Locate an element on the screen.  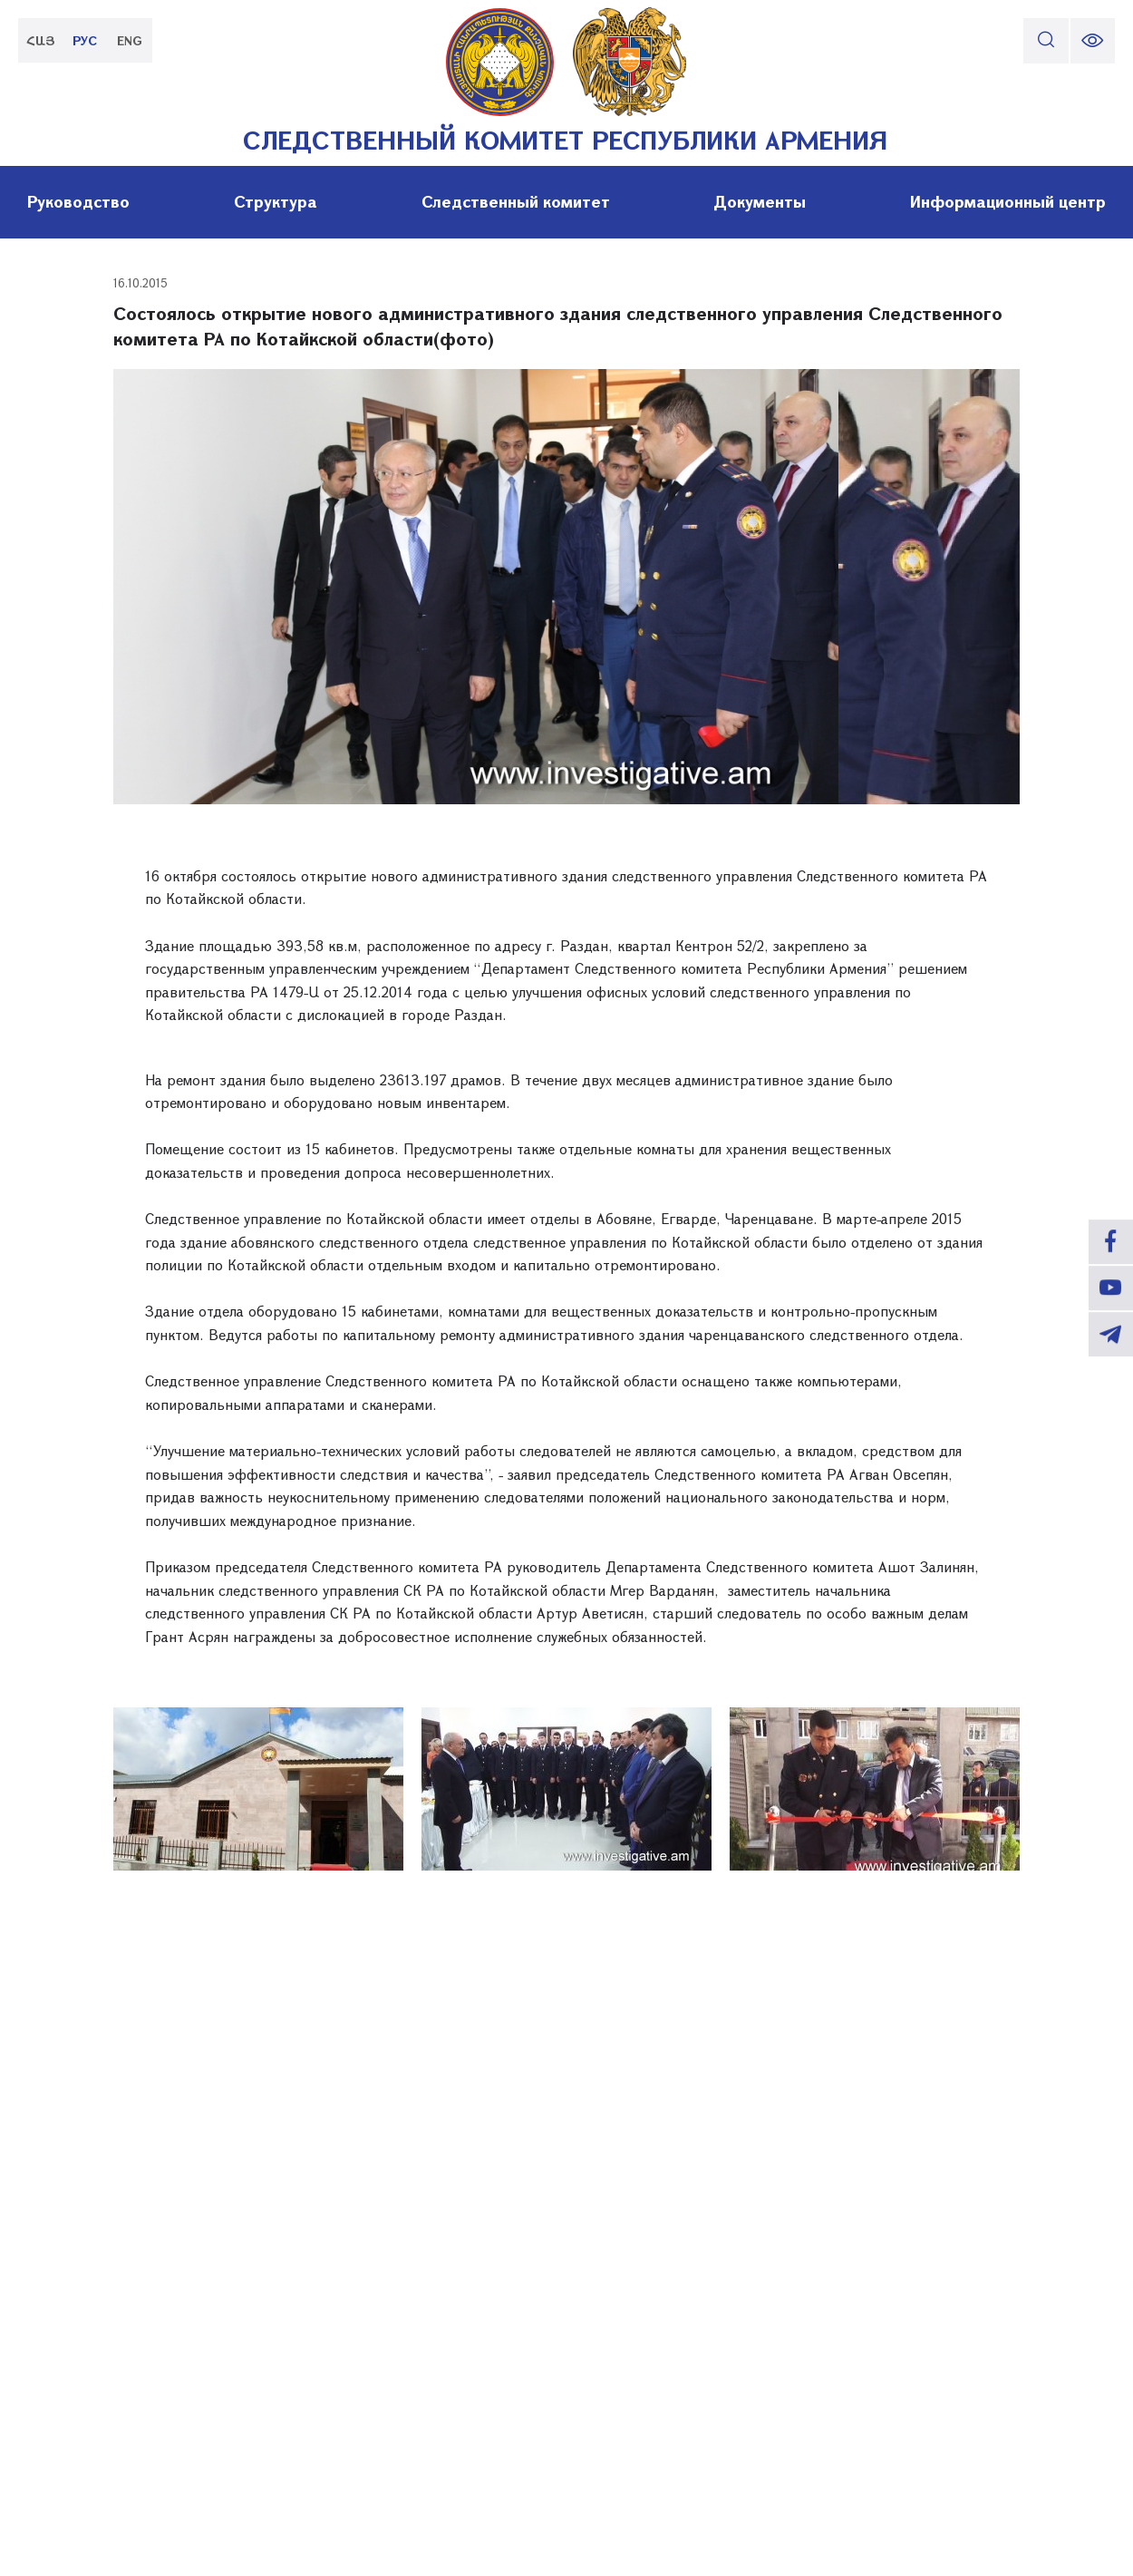
ՀԱՅ is located at coordinates (40, 40).